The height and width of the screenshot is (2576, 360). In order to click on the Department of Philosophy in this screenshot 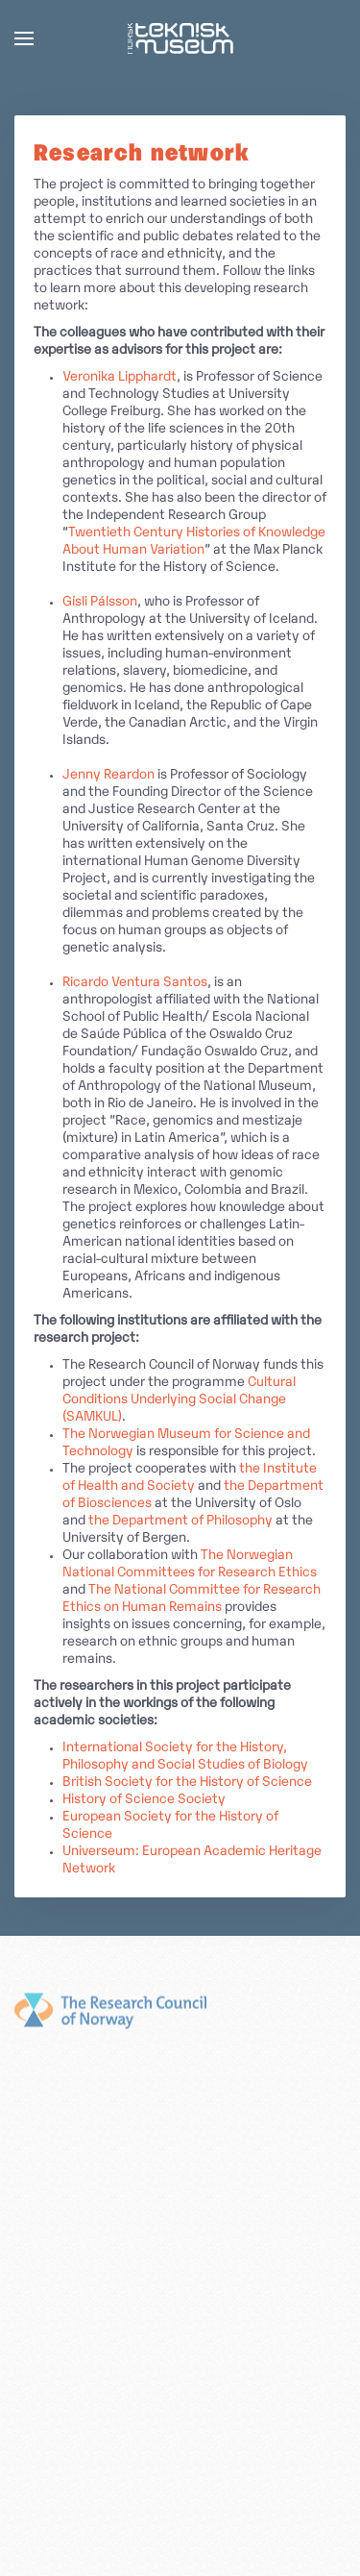, I will do `click(180, 1521)`.